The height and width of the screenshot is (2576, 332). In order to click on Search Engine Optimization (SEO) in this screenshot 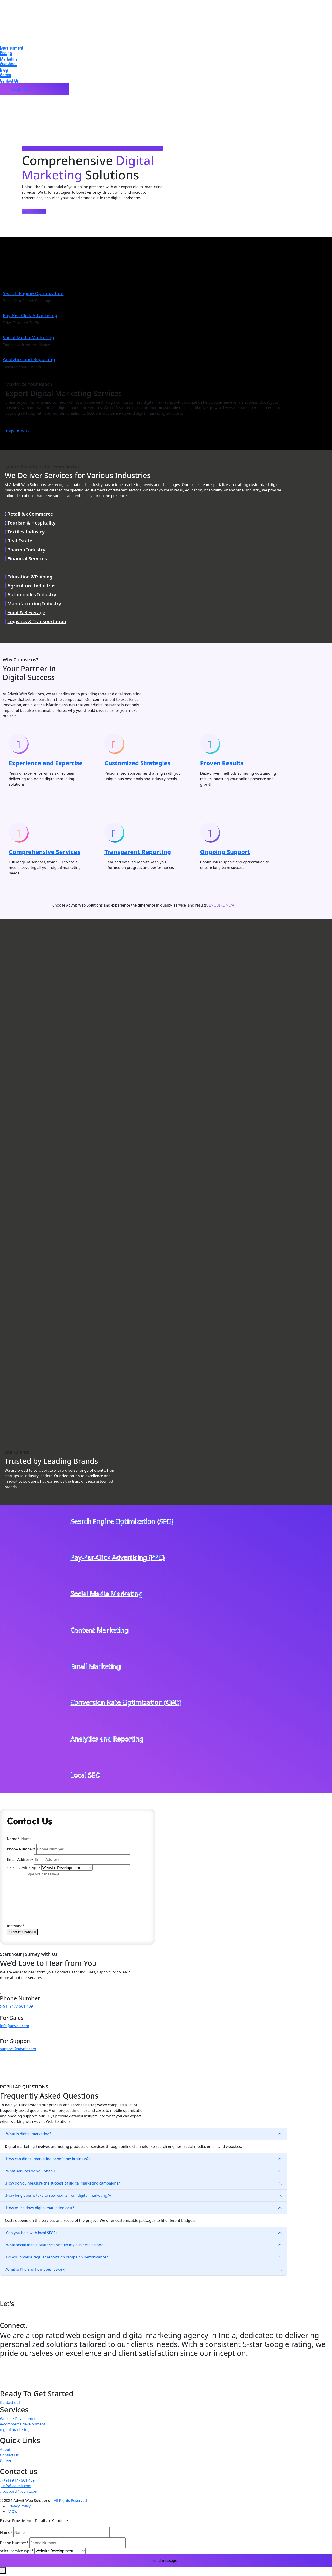, I will do `click(121, 1523)`.